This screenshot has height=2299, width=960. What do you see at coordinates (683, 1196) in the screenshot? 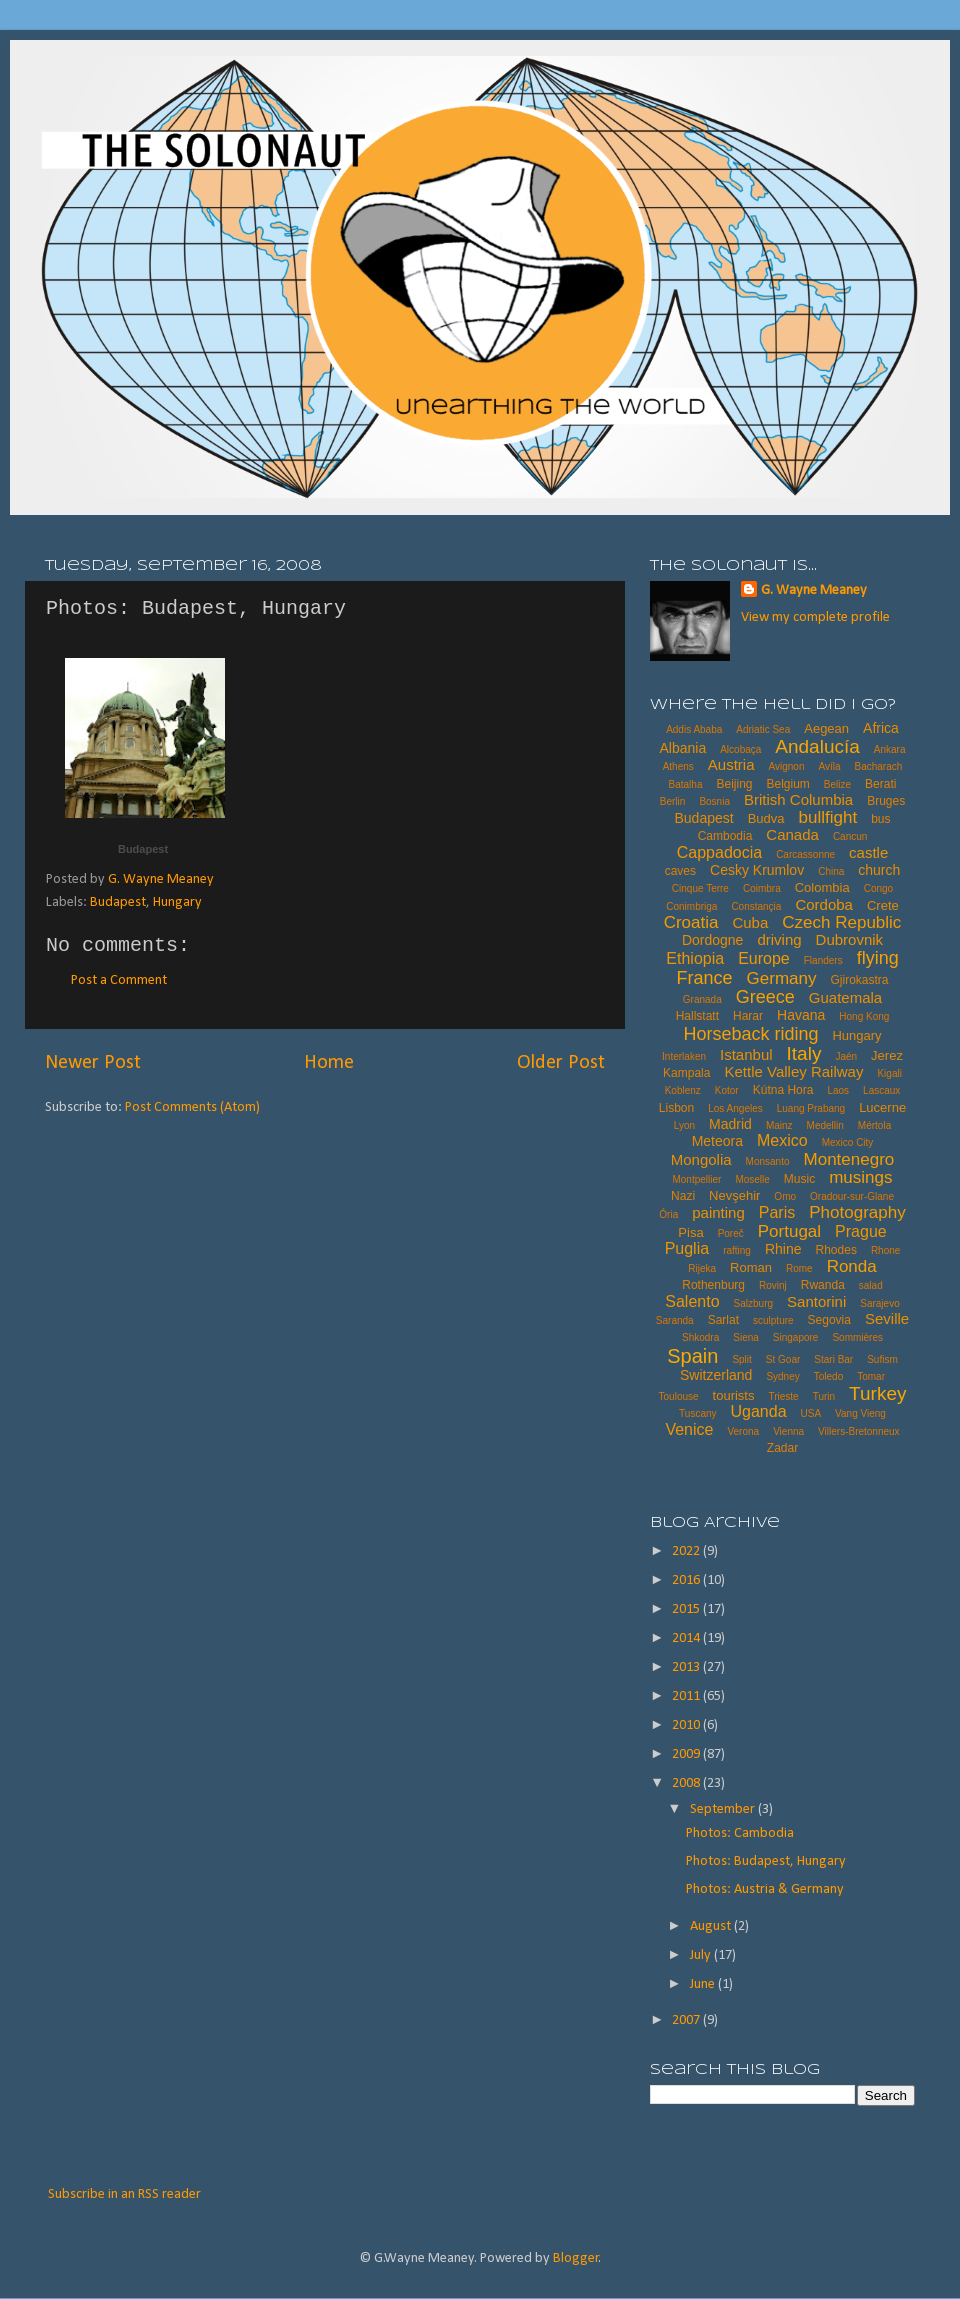
I see `Nazi` at bounding box center [683, 1196].